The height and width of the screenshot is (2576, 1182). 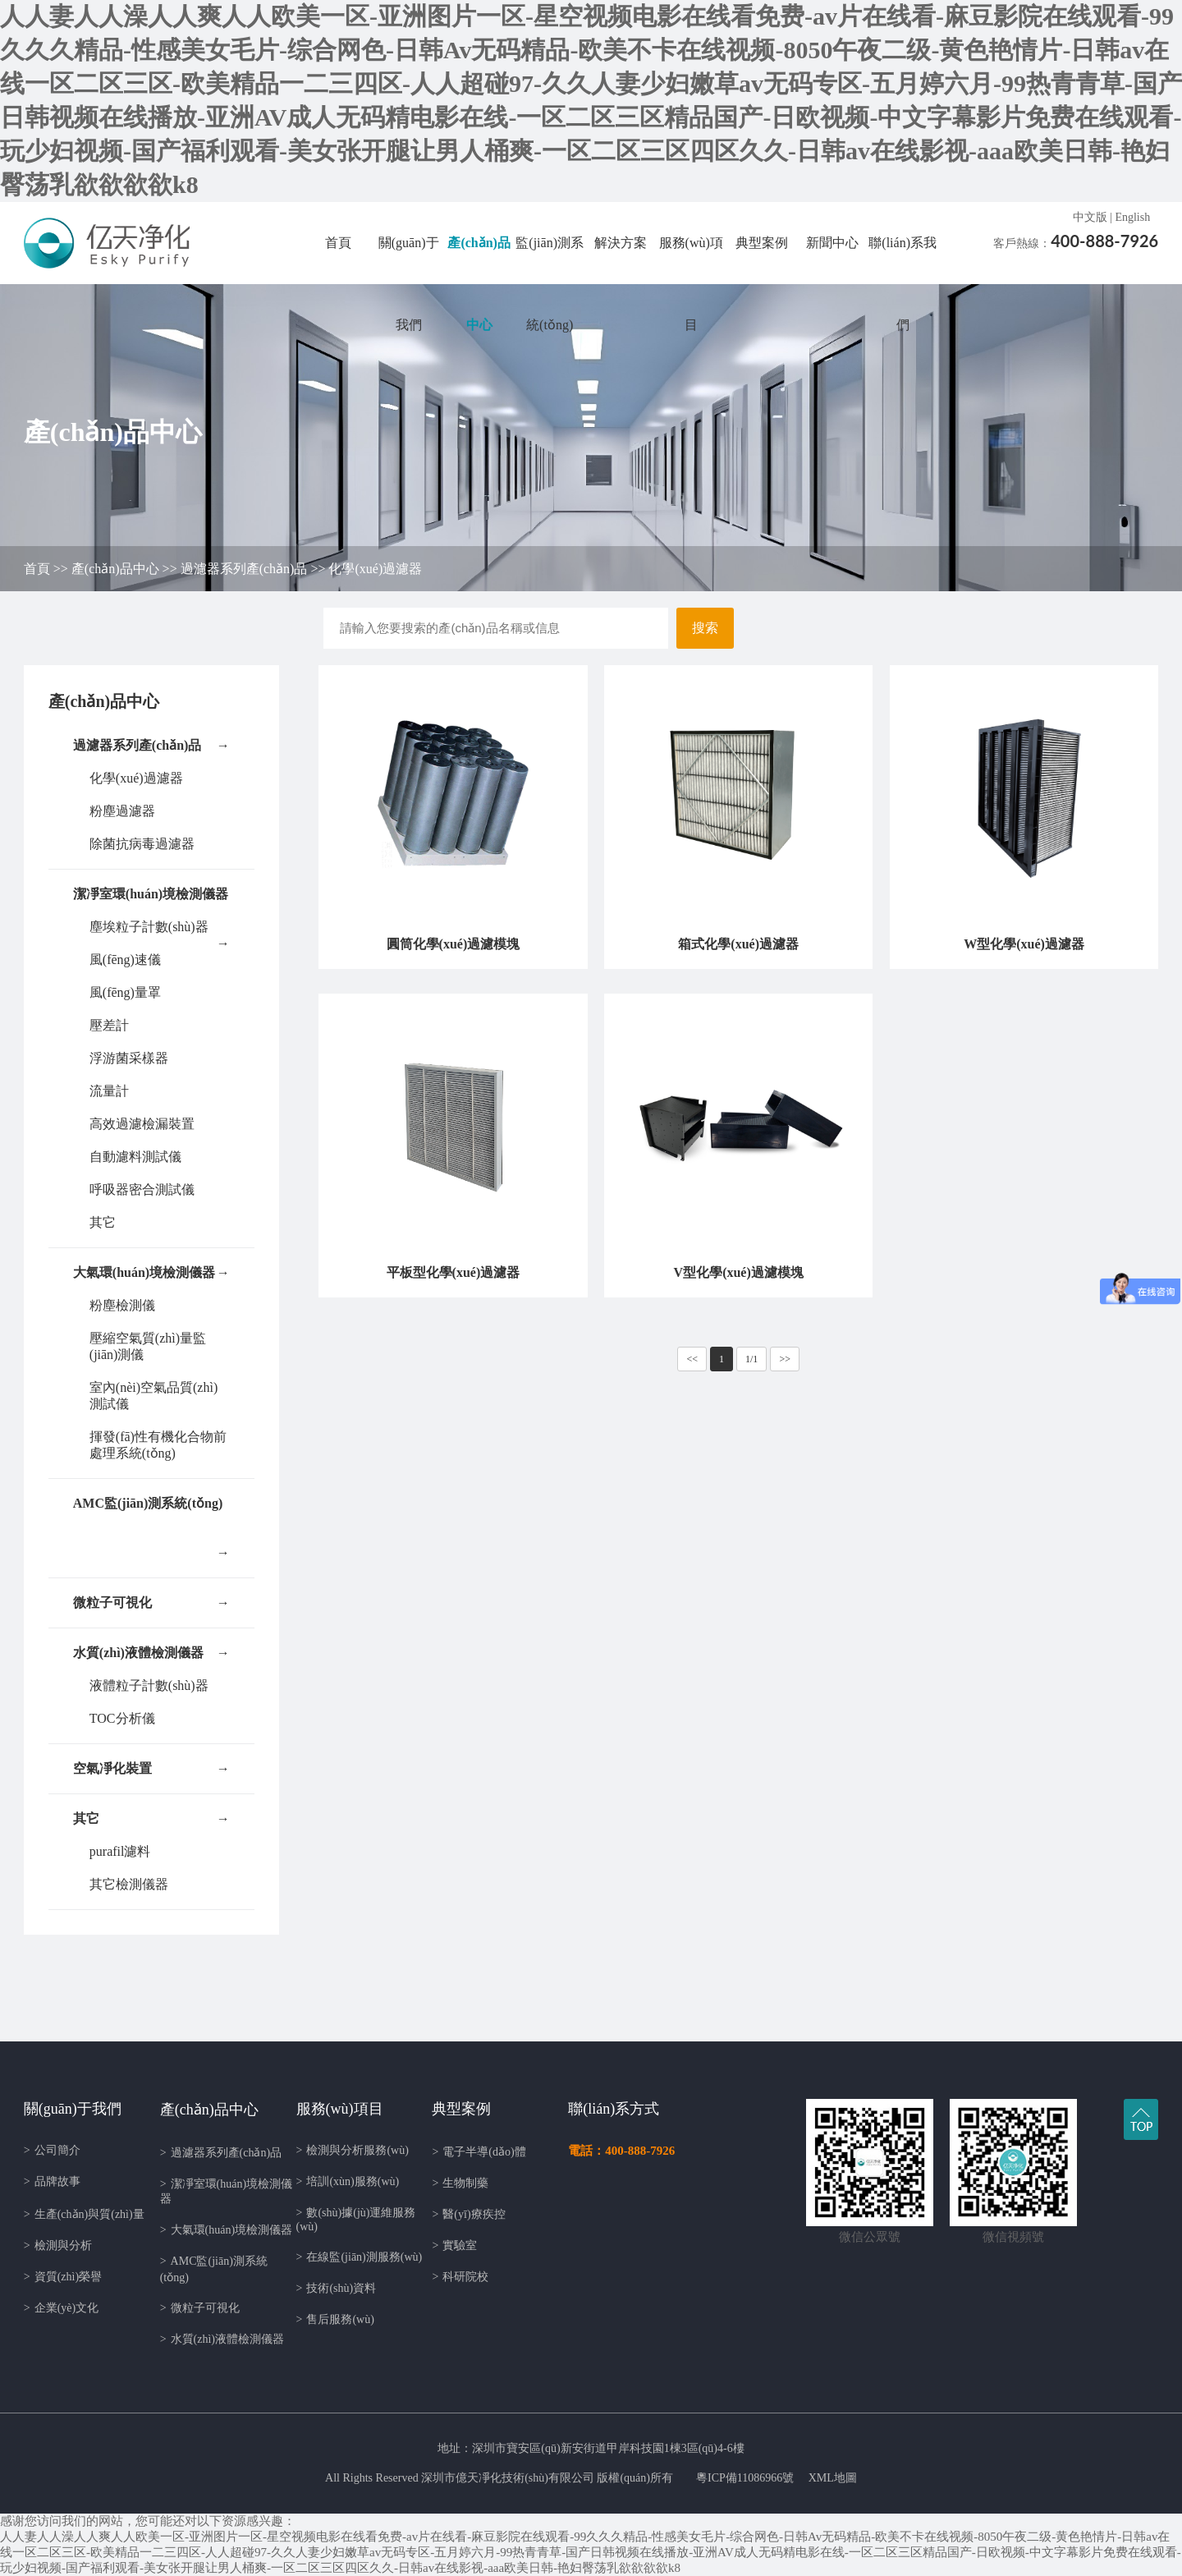 What do you see at coordinates (125, 960) in the screenshot?
I see `風(fēng)速儀` at bounding box center [125, 960].